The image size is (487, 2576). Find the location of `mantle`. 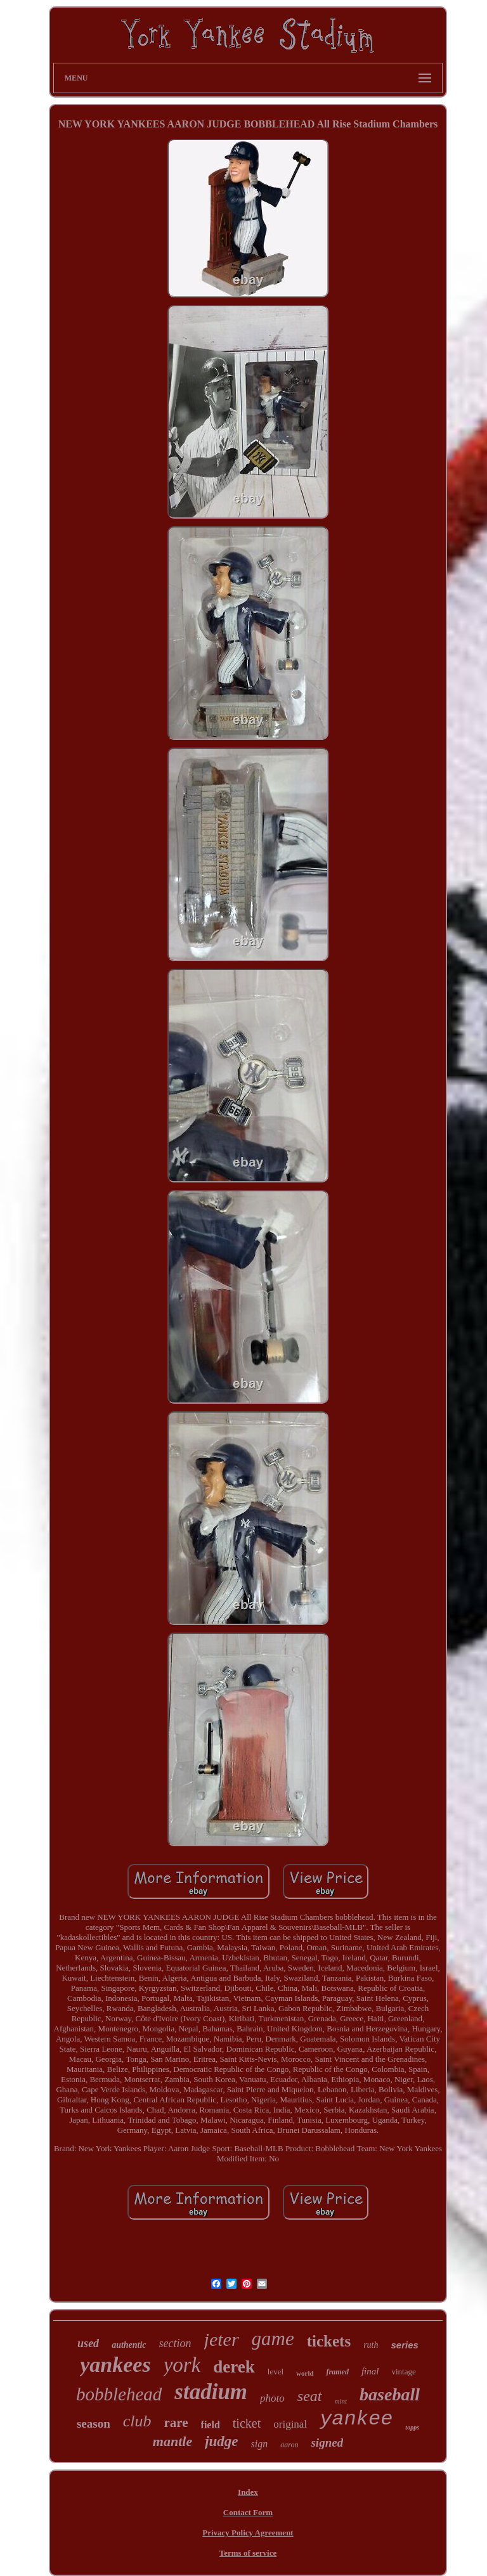

mantle is located at coordinates (172, 2441).